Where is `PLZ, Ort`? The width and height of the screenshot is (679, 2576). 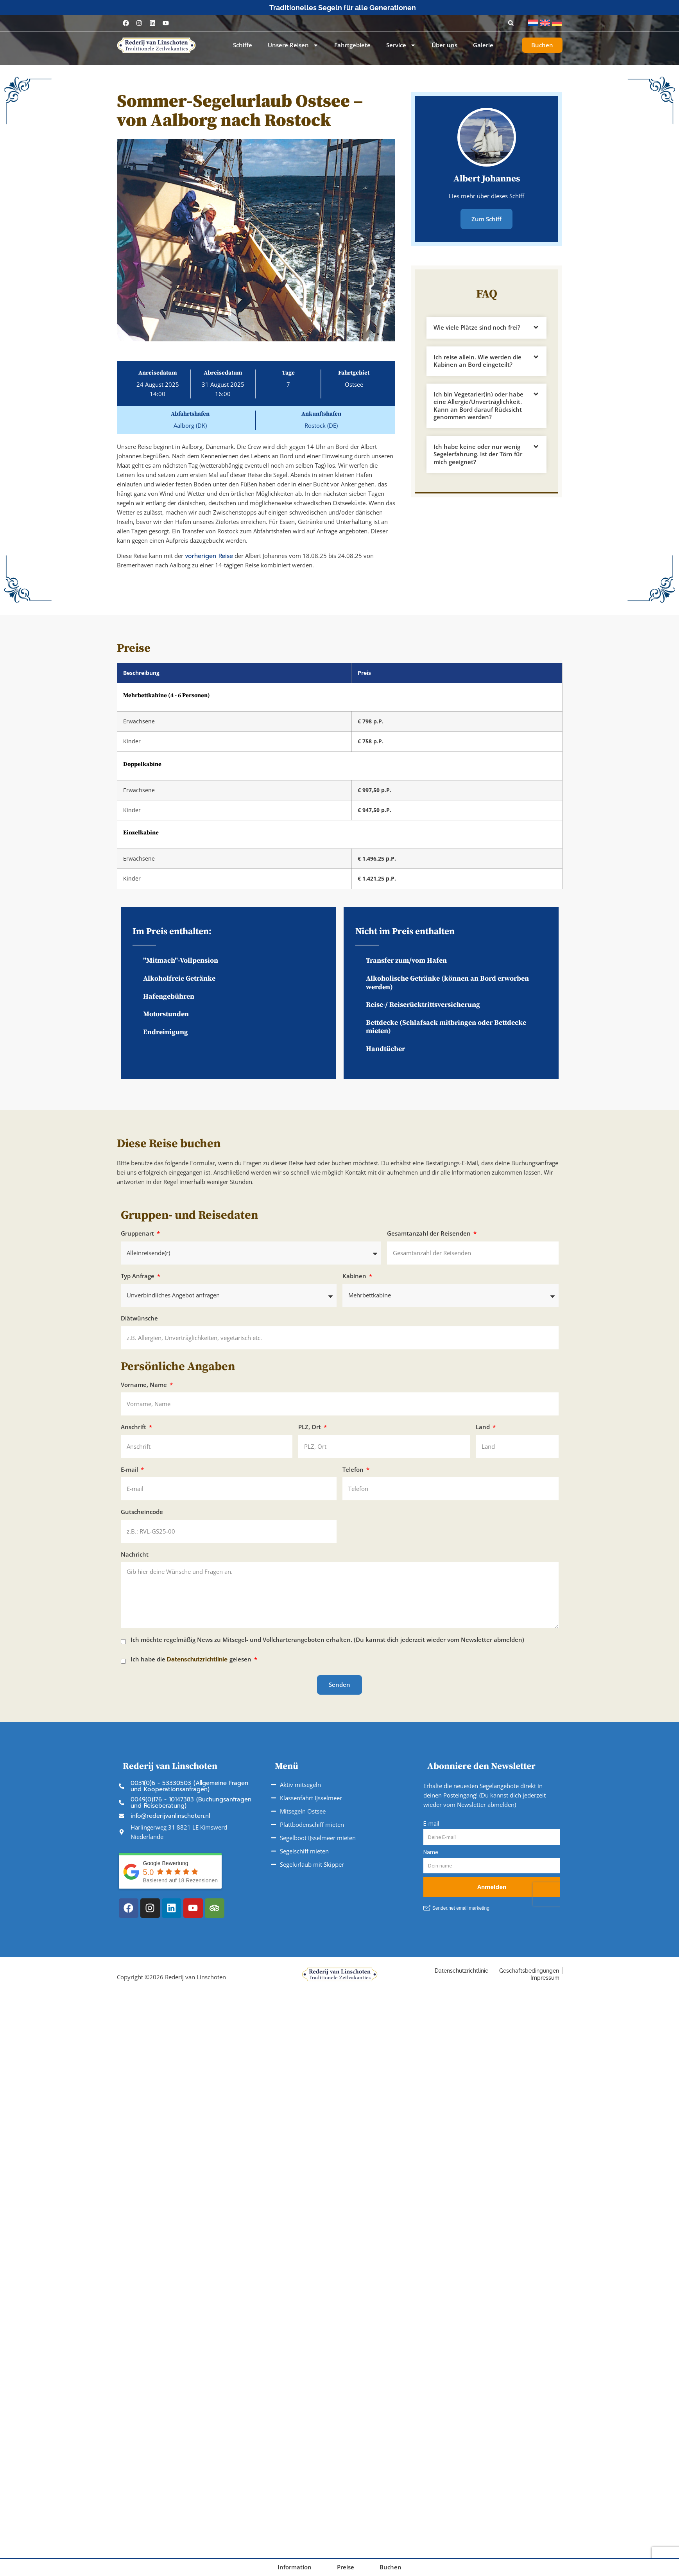
PLZ, Ort is located at coordinates (310, 1427).